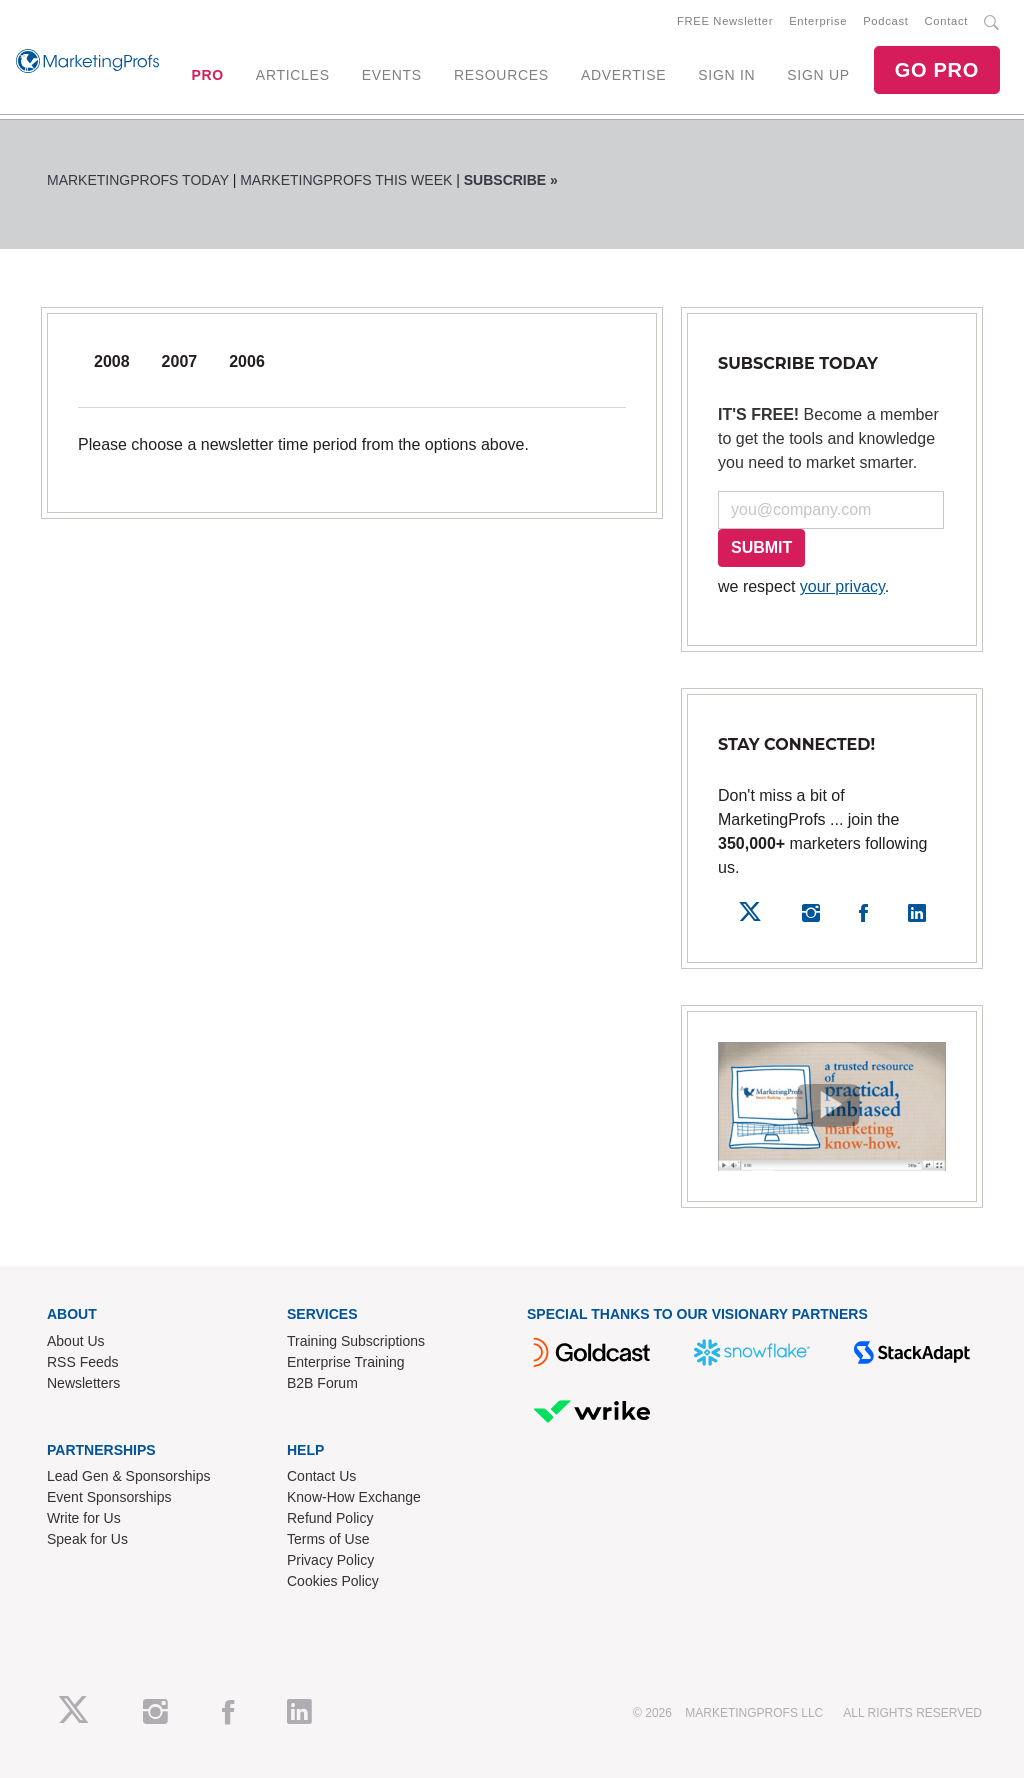 The width and height of the screenshot is (1024, 1778). I want to click on Podcast, so click(885, 21).